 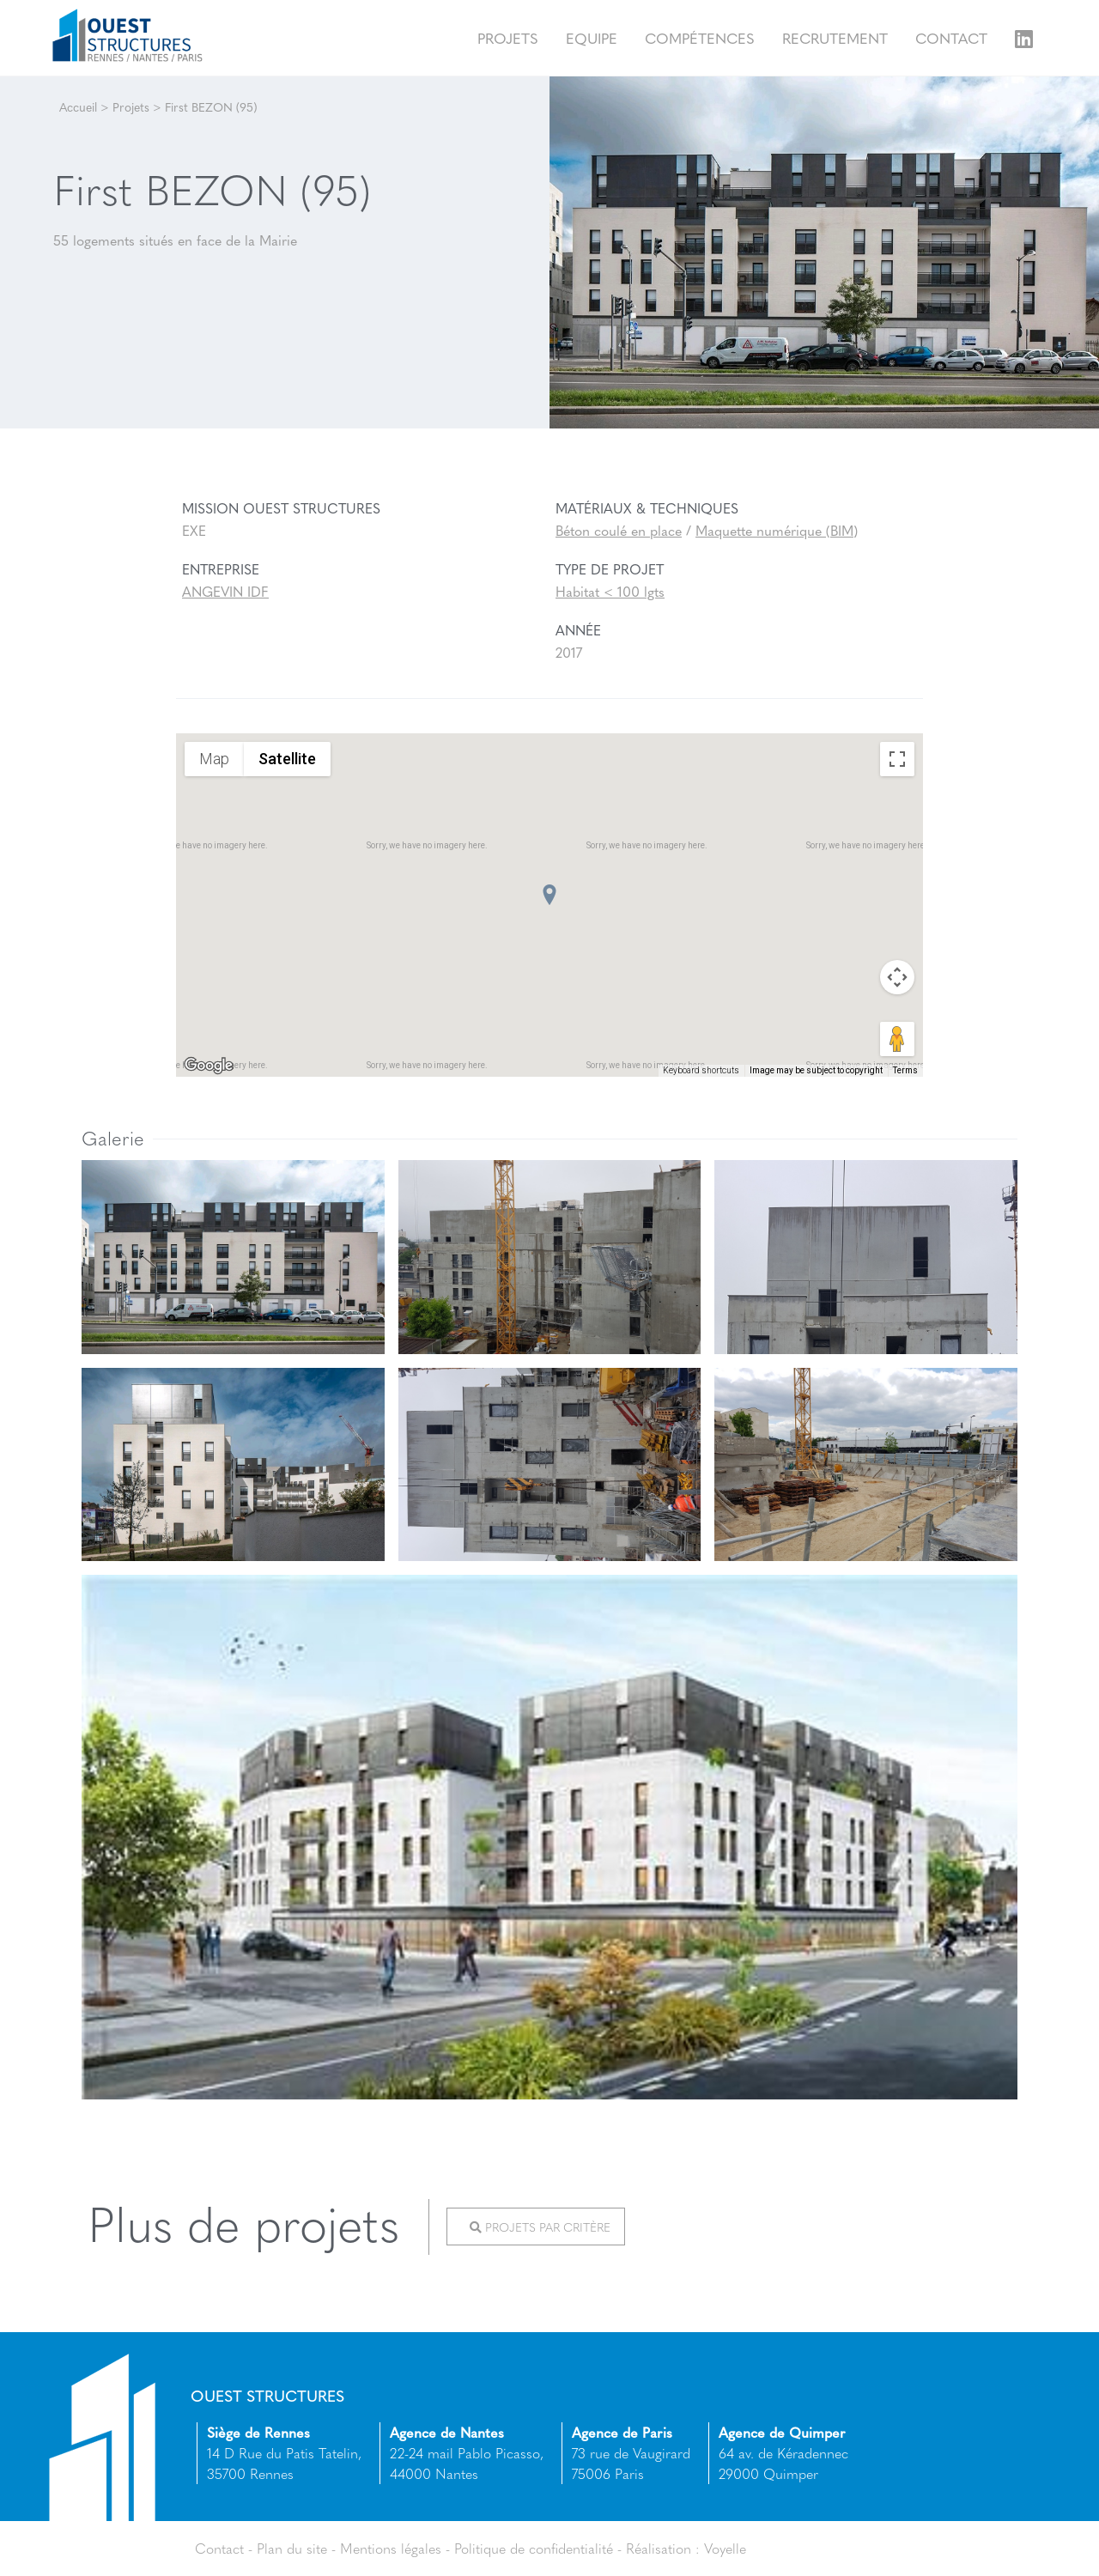 I want to click on [button], so click(x=549, y=894).